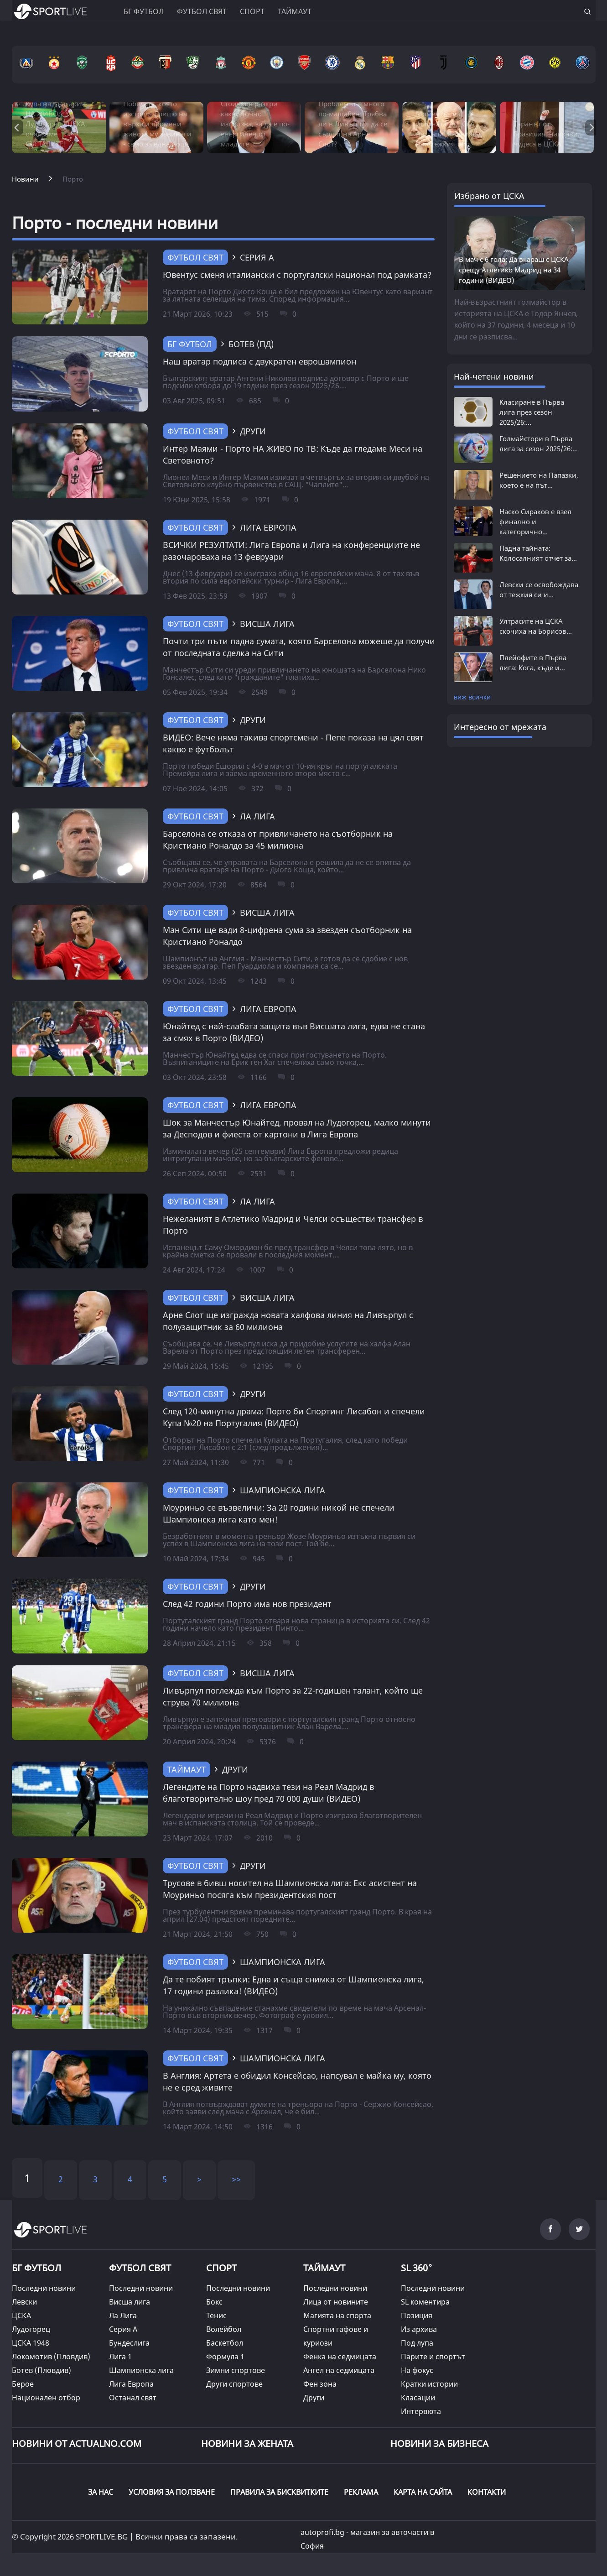  Describe the element at coordinates (202, 11) in the screenshot. I see `Футбол свят` at that location.